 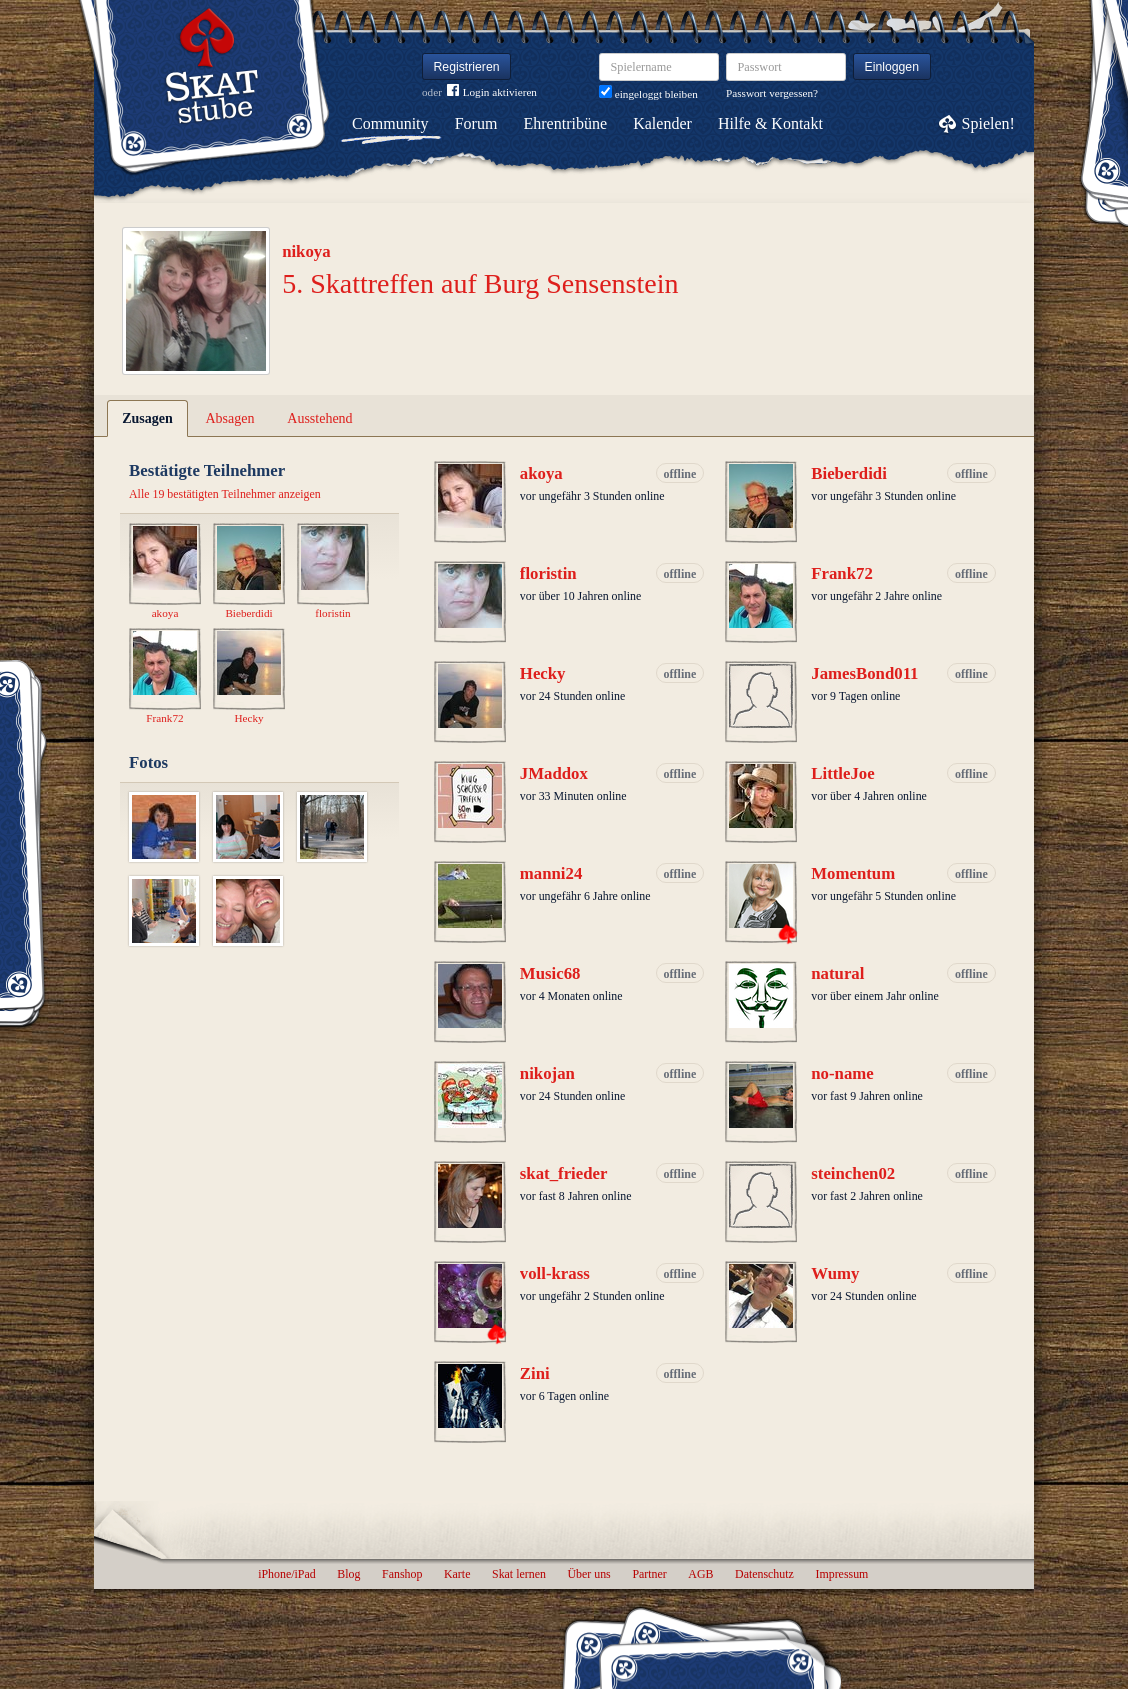 What do you see at coordinates (853, 1173) in the screenshot?
I see `steinchen02` at bounding box center [853, 1173].